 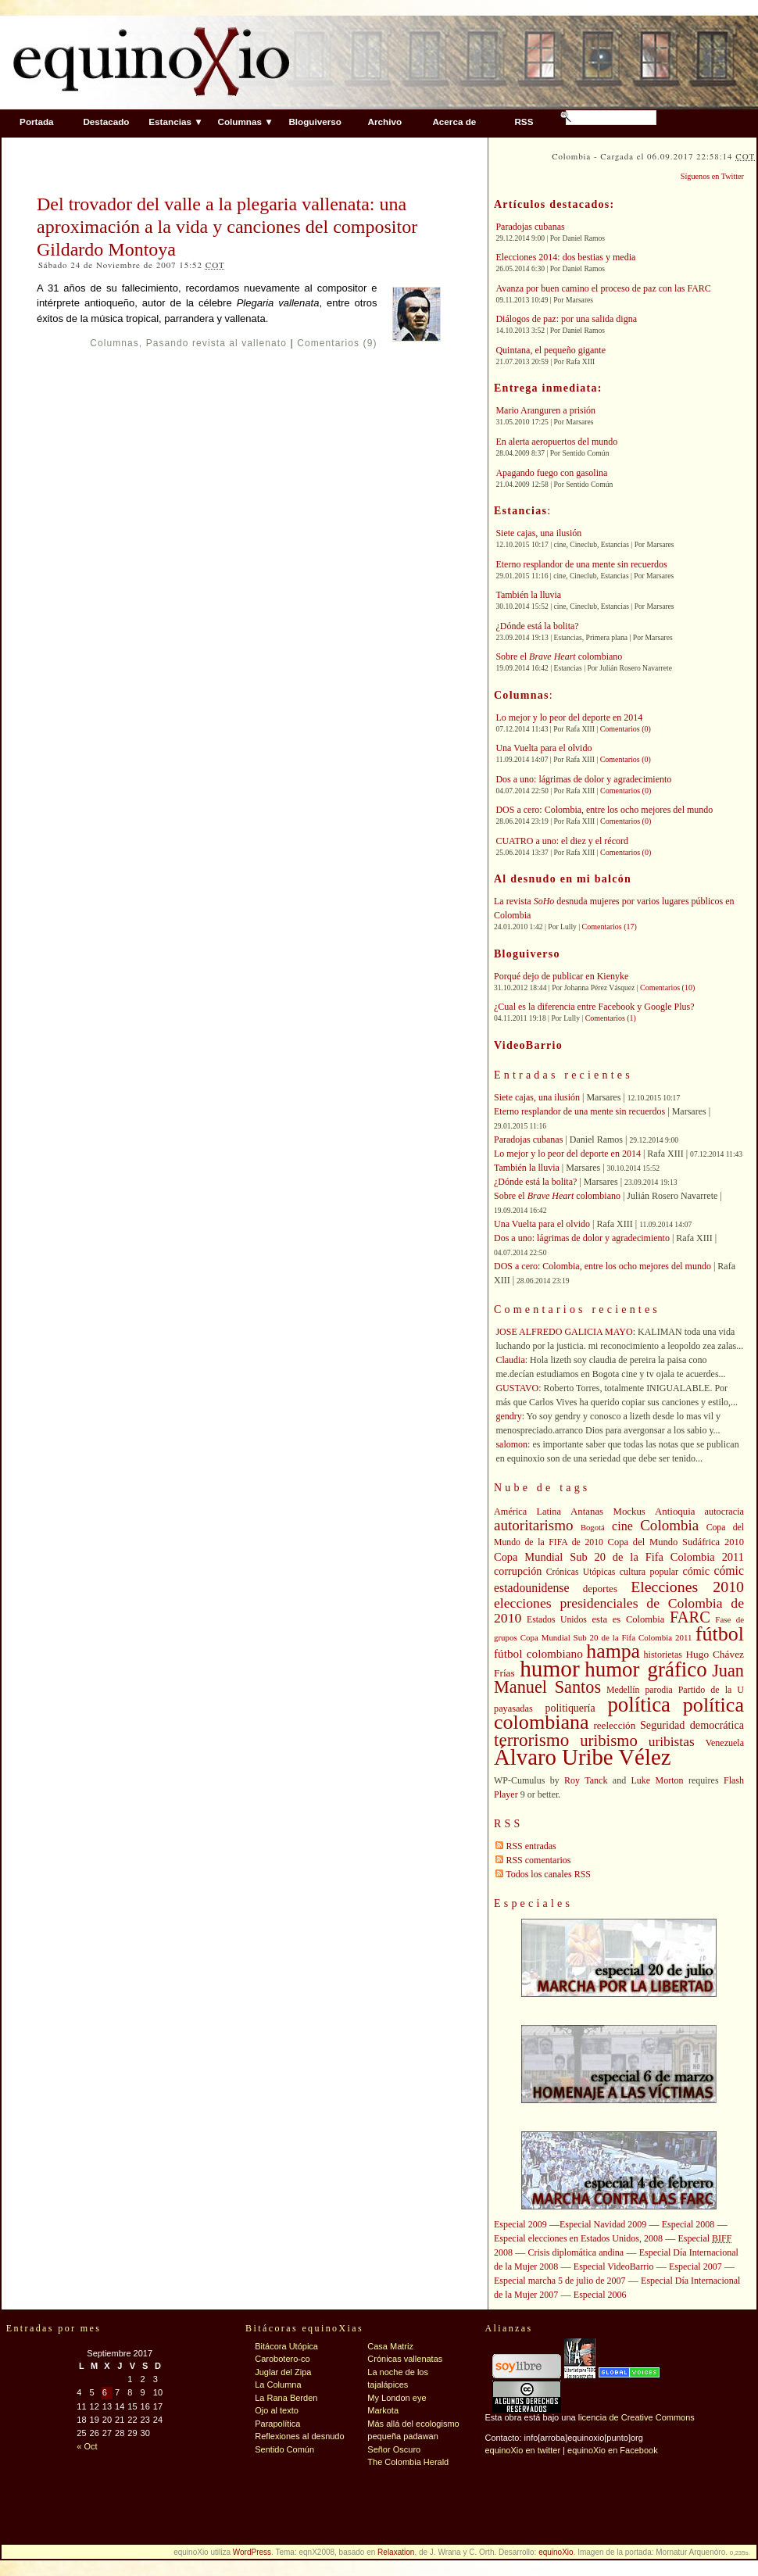 What do you see at coordinates (516, 1388) in the screenshot?
I see `GUSTAVO` at bounding box center [516, 1388].